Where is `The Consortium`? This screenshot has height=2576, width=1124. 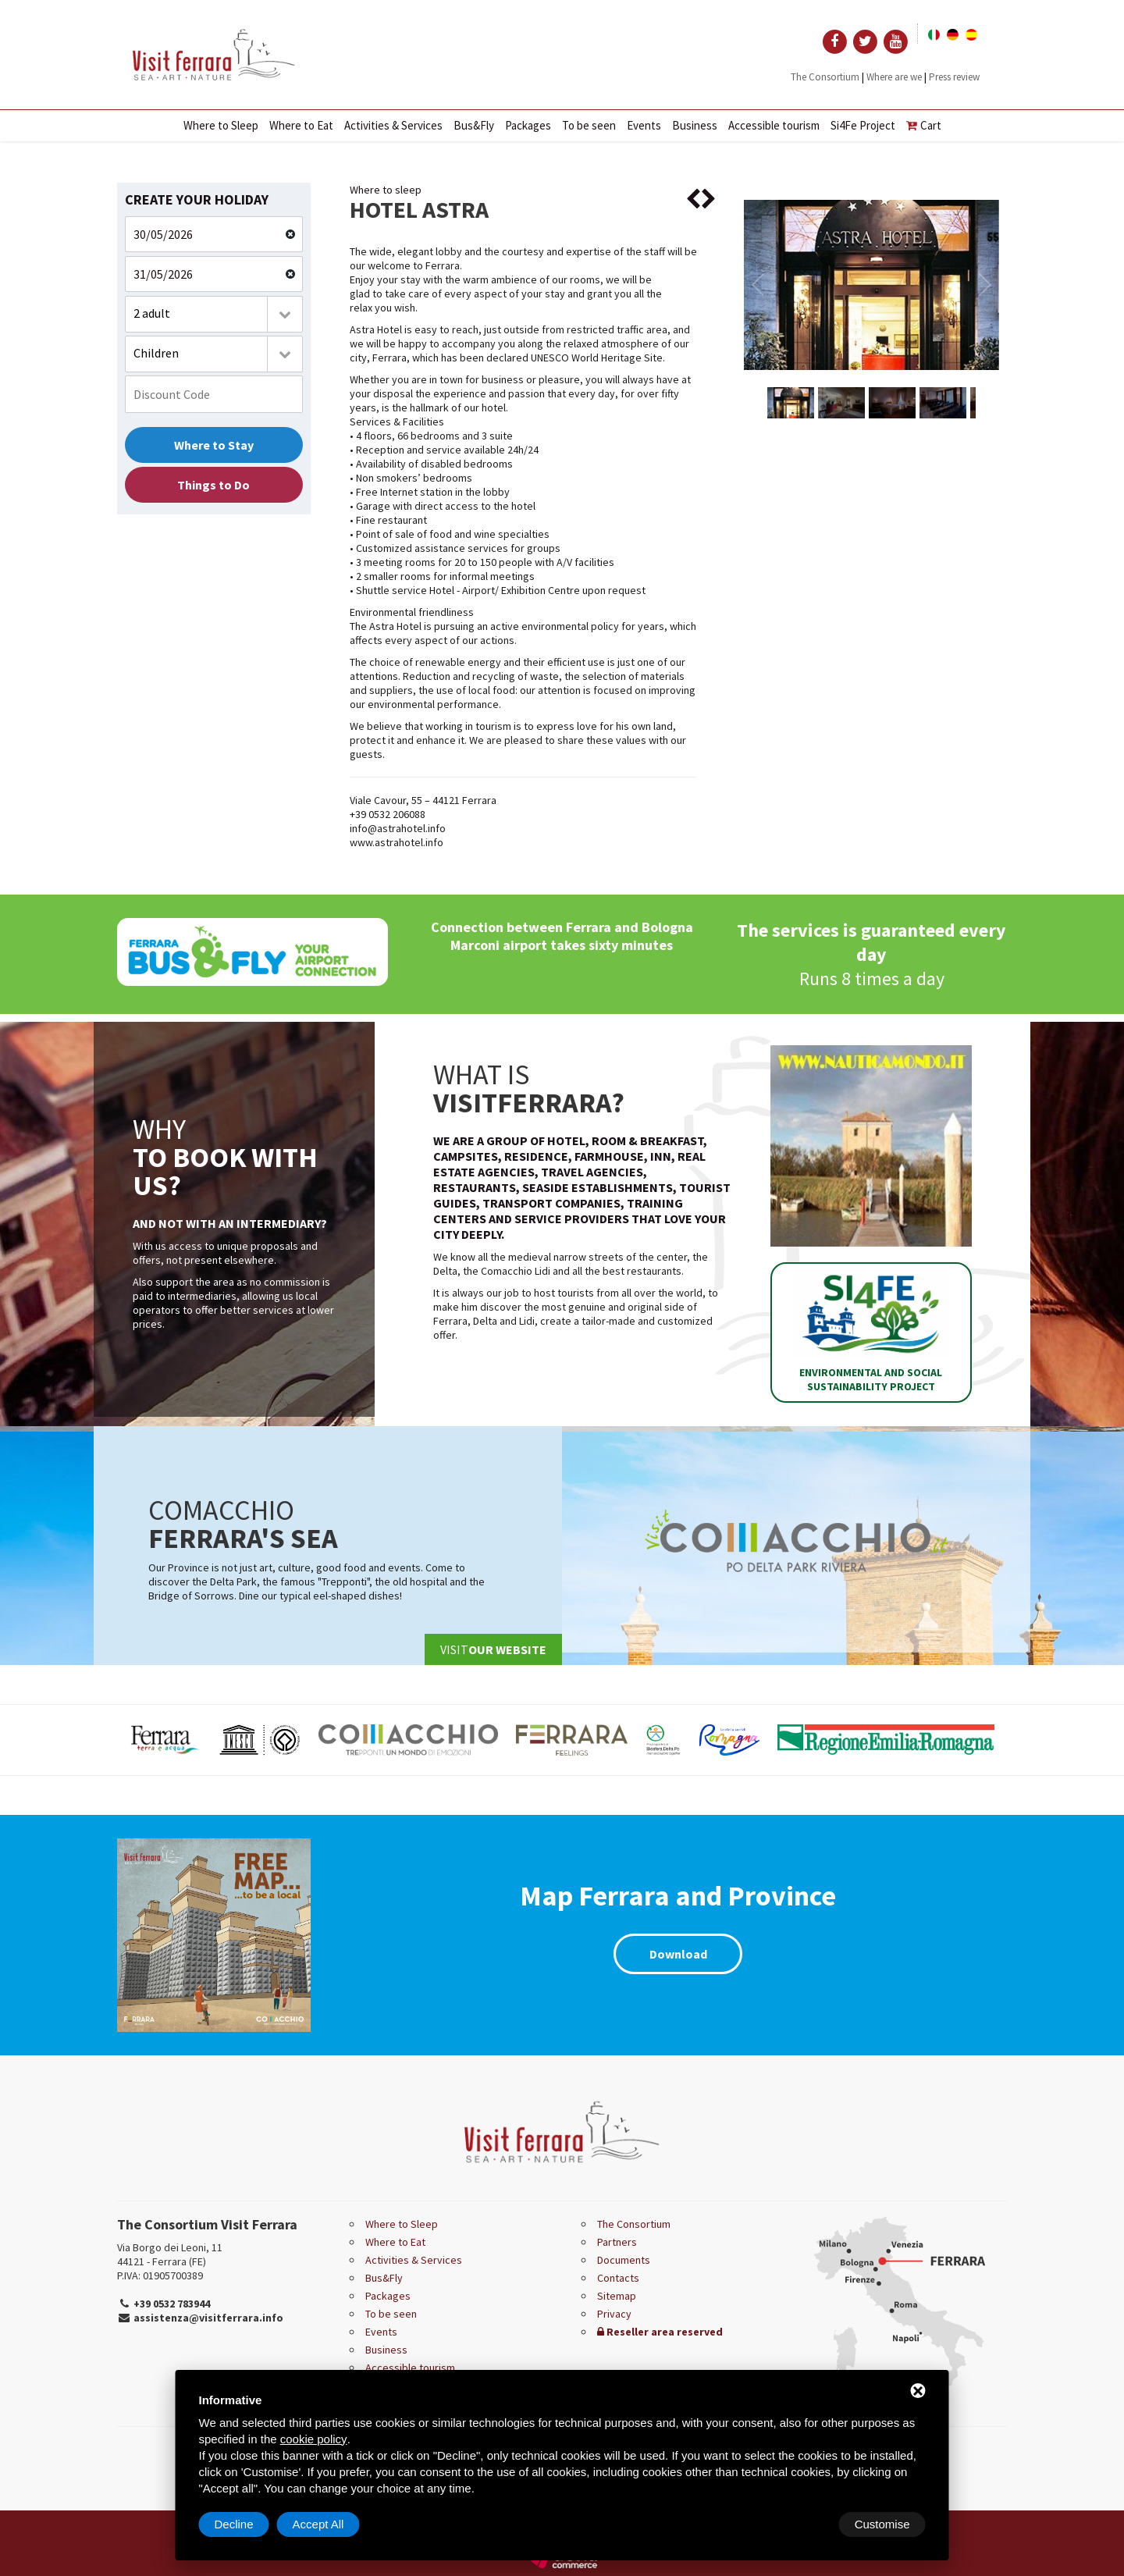
The Consortium is located at coordinates (825, 77).